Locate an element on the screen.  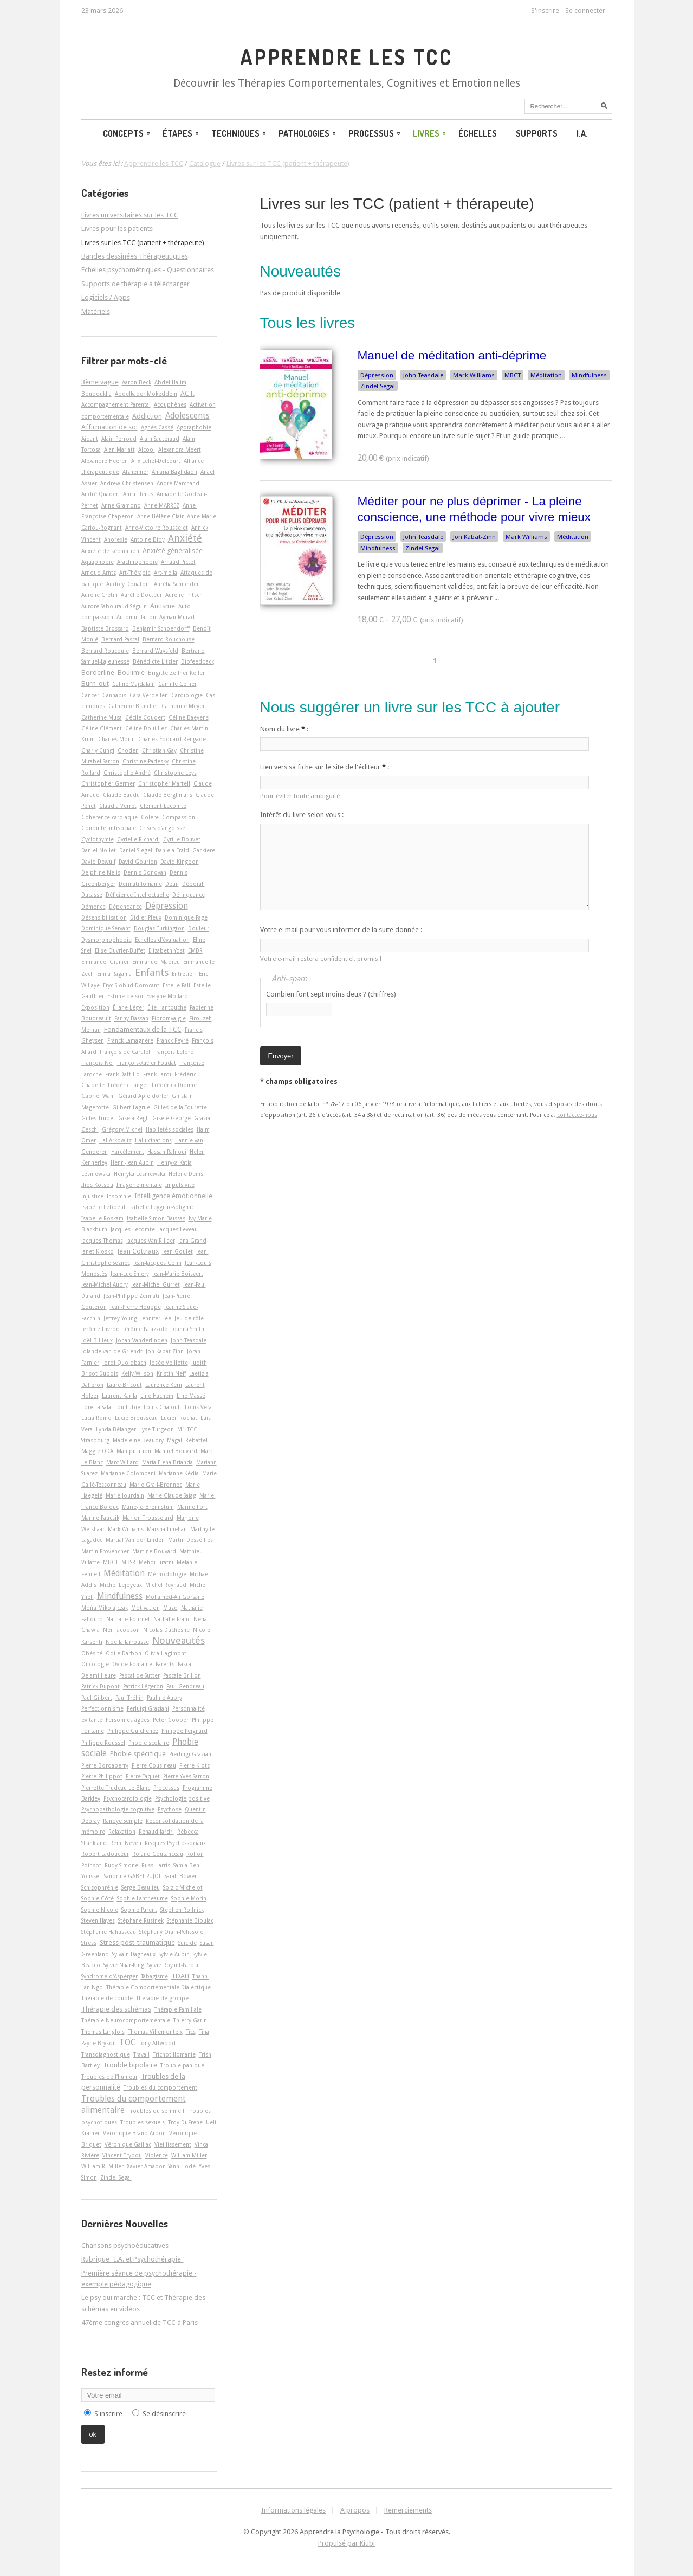
Marion Trousselard is located at coordinates (147, 1517).